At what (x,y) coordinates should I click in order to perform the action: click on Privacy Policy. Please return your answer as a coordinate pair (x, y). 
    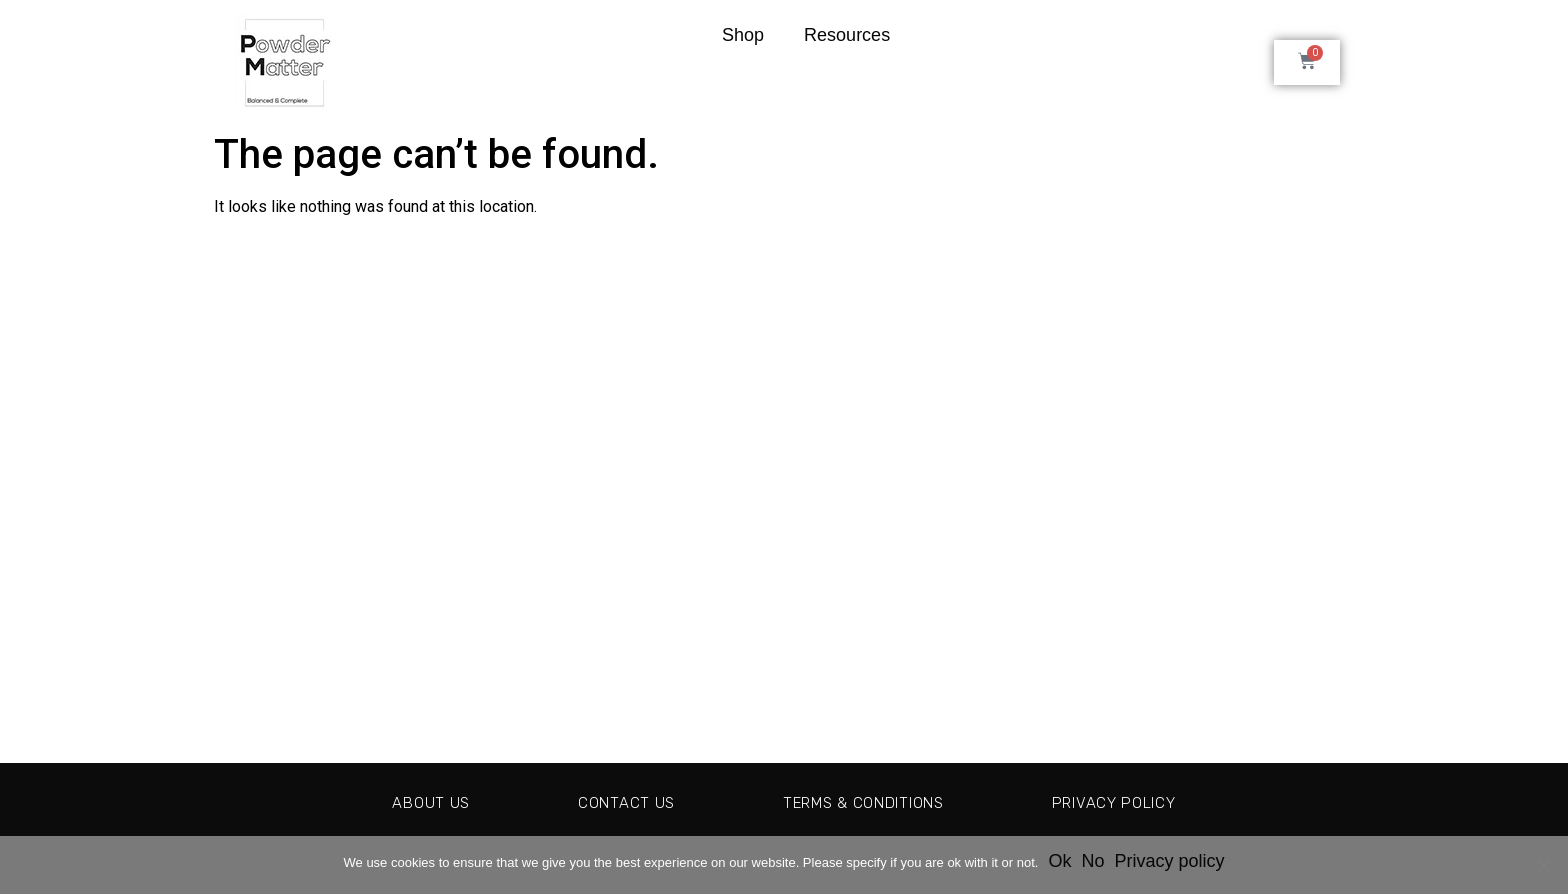
    Looking at the image, I should click on (1127, 802).